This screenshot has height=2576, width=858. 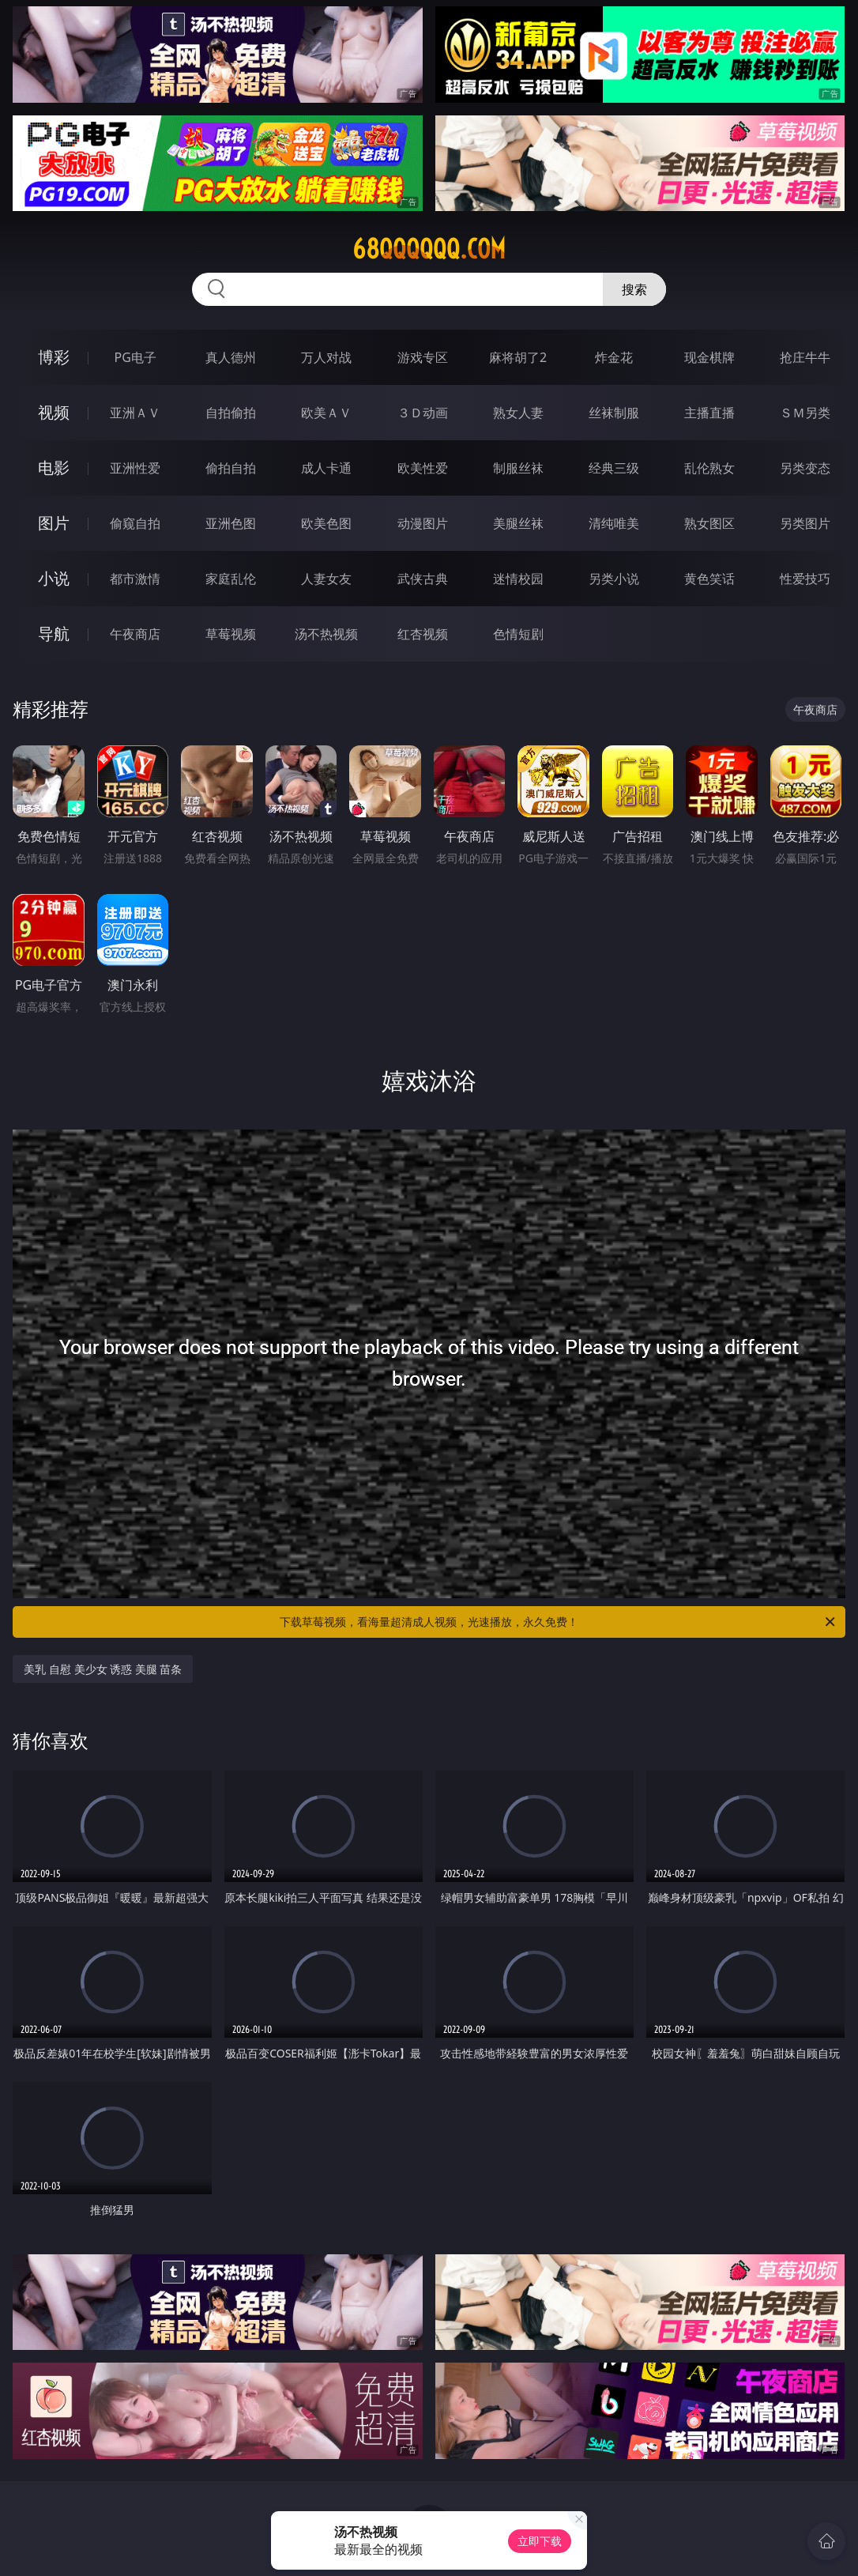 What do you see at coordinates (518, 523) in the screenshot?
I see `美腿丝袜` at bounding box center [518, 523].